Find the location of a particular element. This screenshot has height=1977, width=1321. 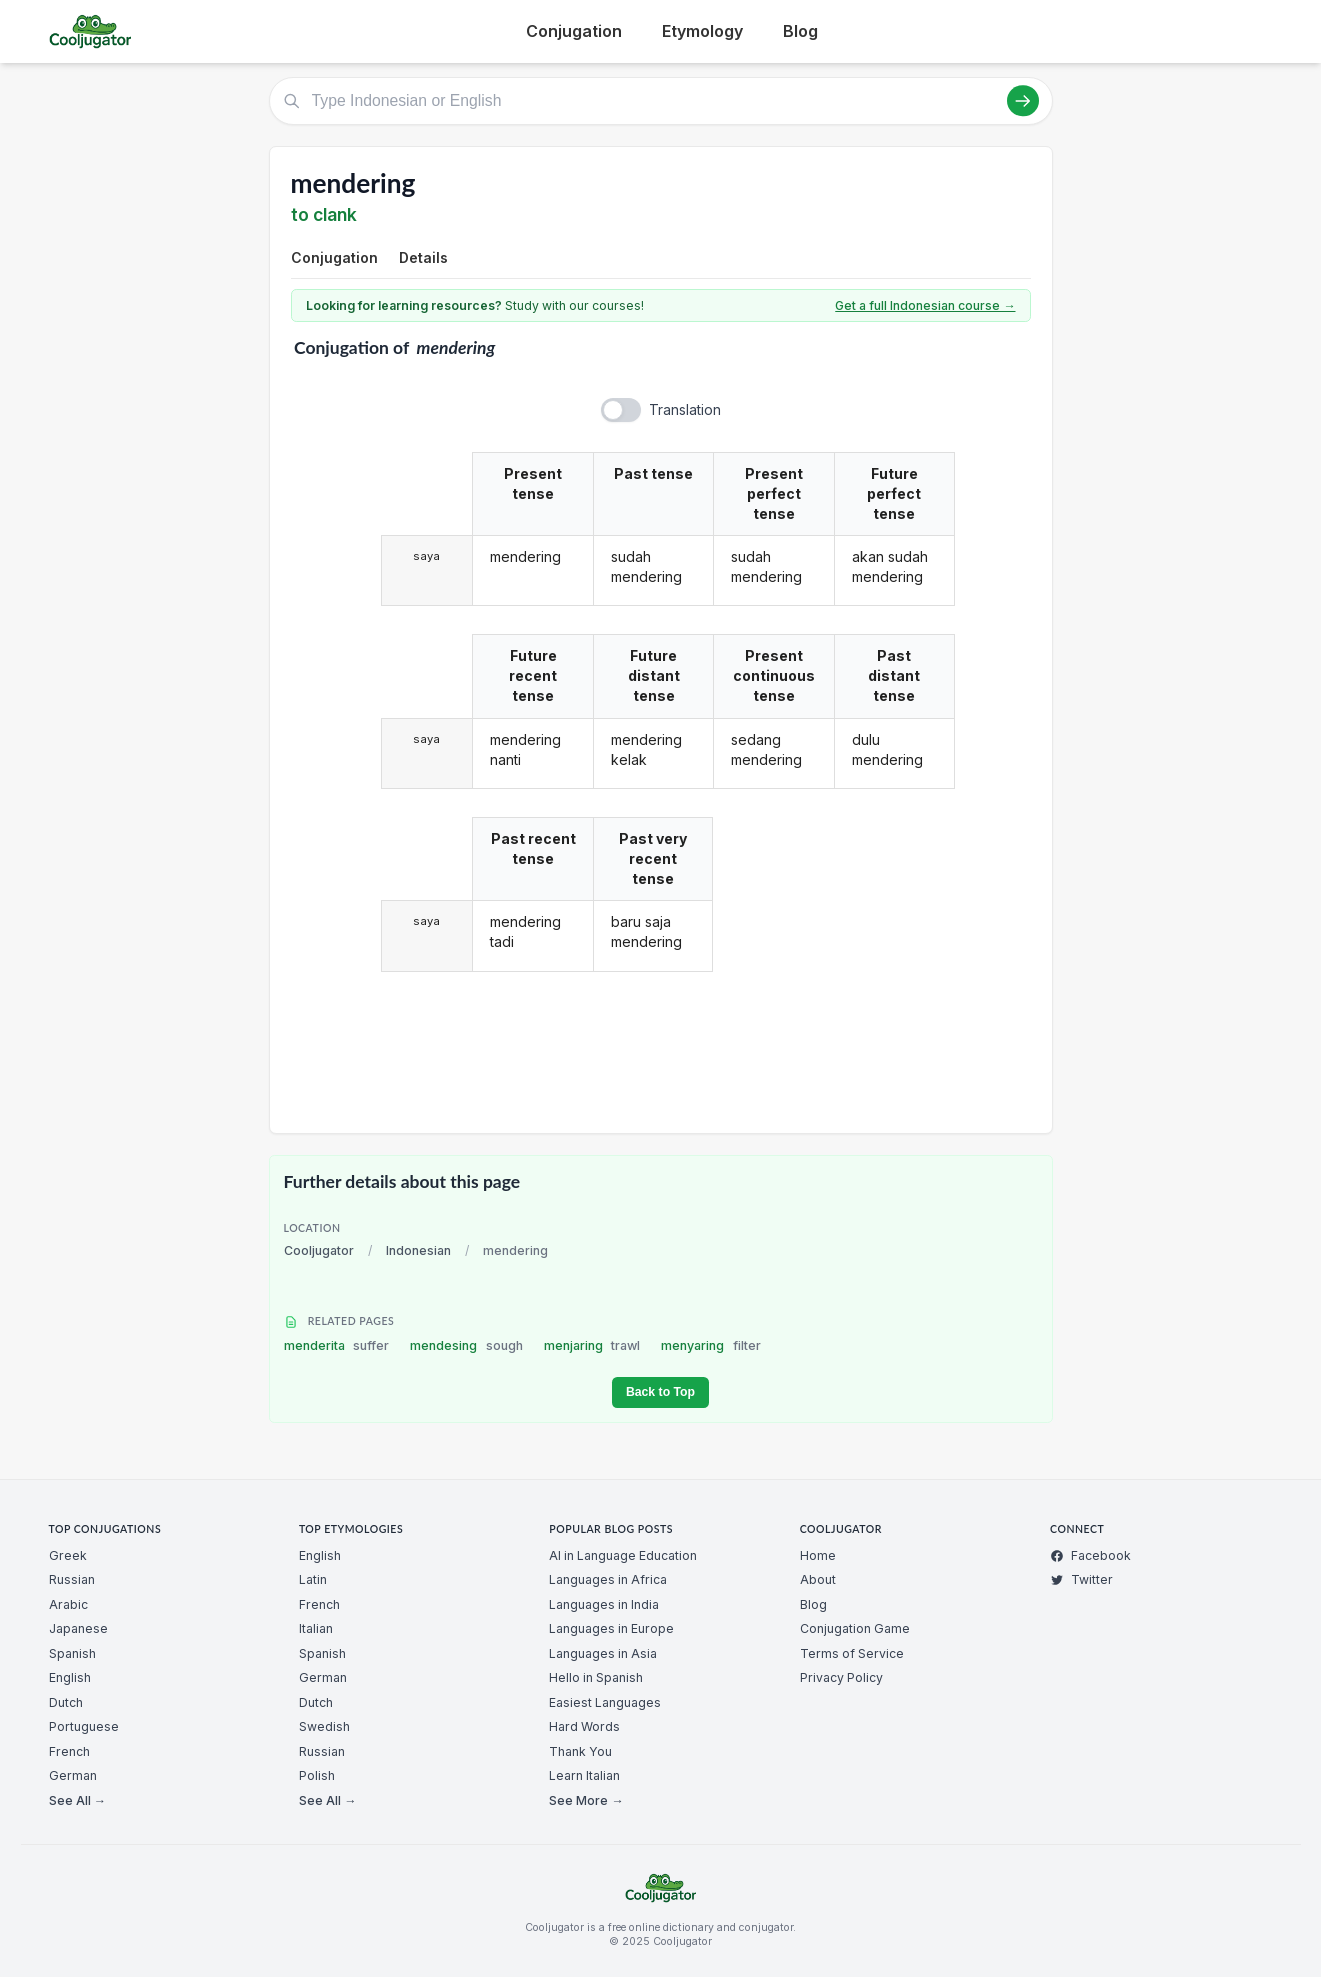

Italian is located at coordinates (316, 1628).